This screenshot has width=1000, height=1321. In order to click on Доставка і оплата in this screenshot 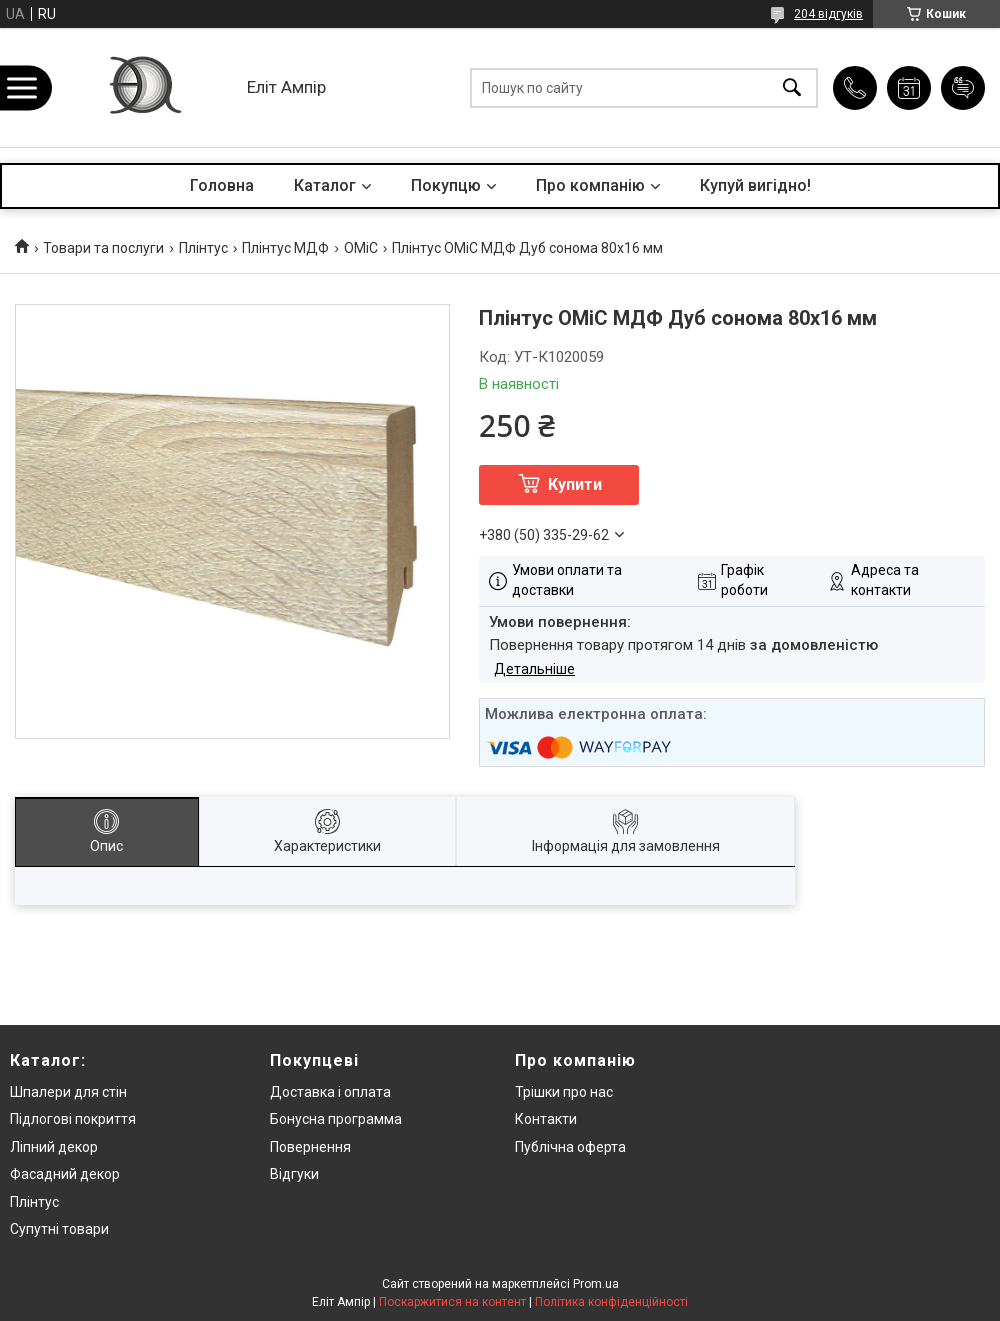, I will do `click(330, 1092)`.